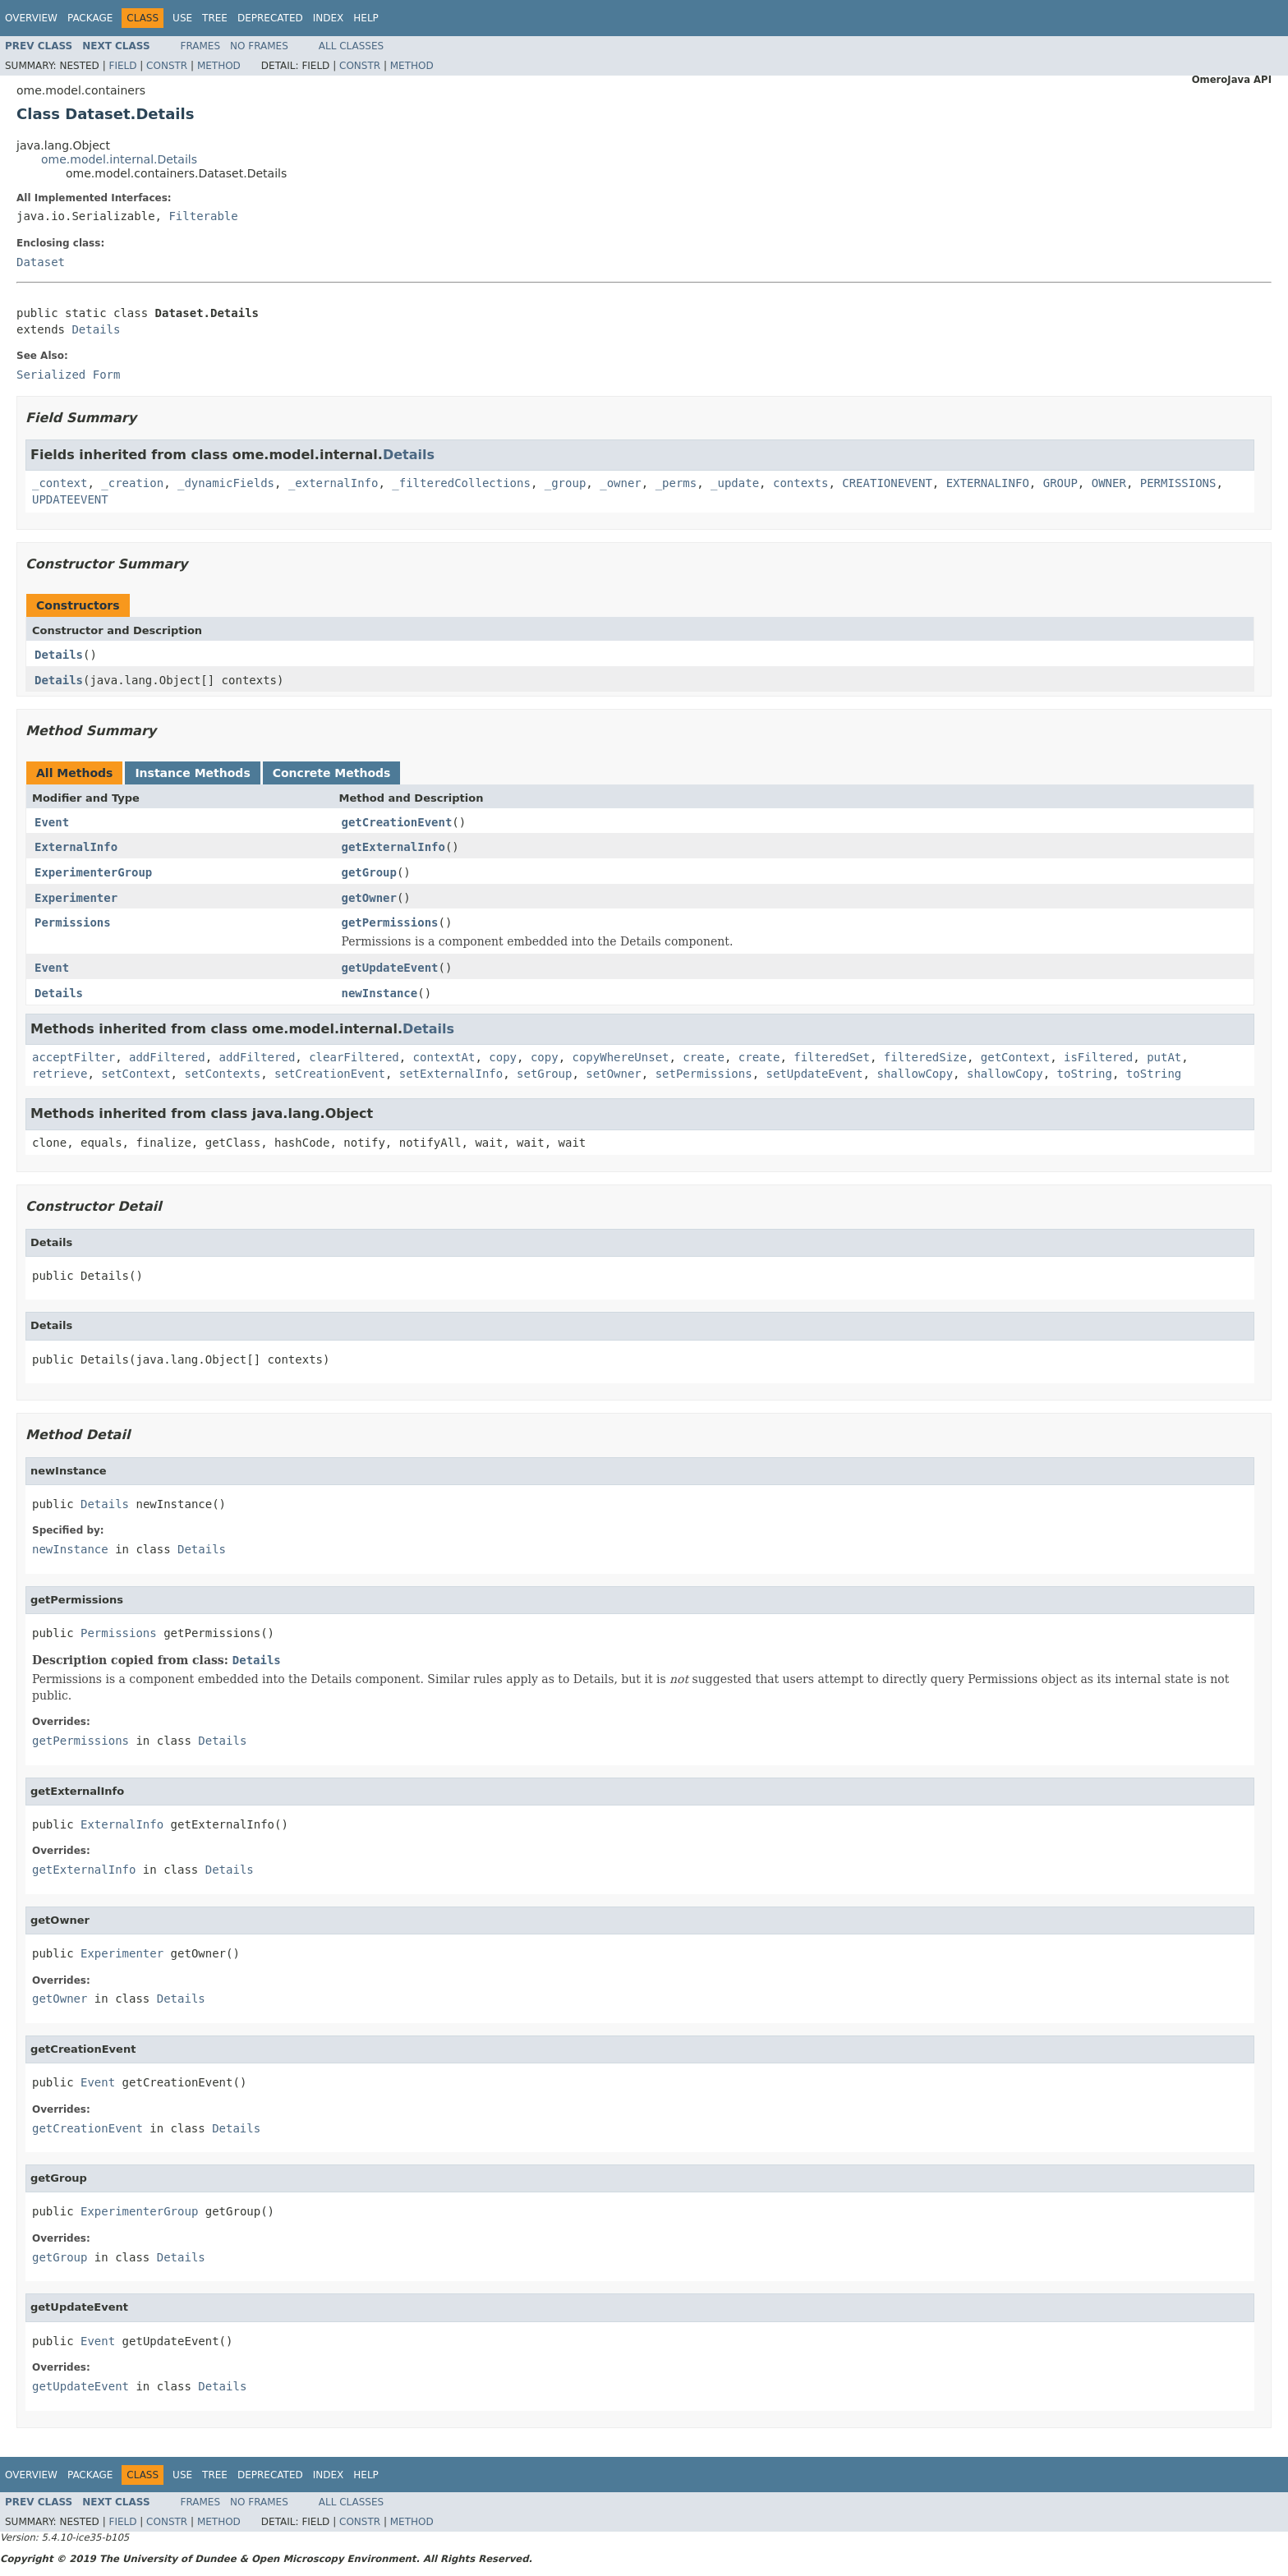 Image resolution: width=1288 pixels, height=2576 pixels. I want to click on setGroup, so click(544, 1073).